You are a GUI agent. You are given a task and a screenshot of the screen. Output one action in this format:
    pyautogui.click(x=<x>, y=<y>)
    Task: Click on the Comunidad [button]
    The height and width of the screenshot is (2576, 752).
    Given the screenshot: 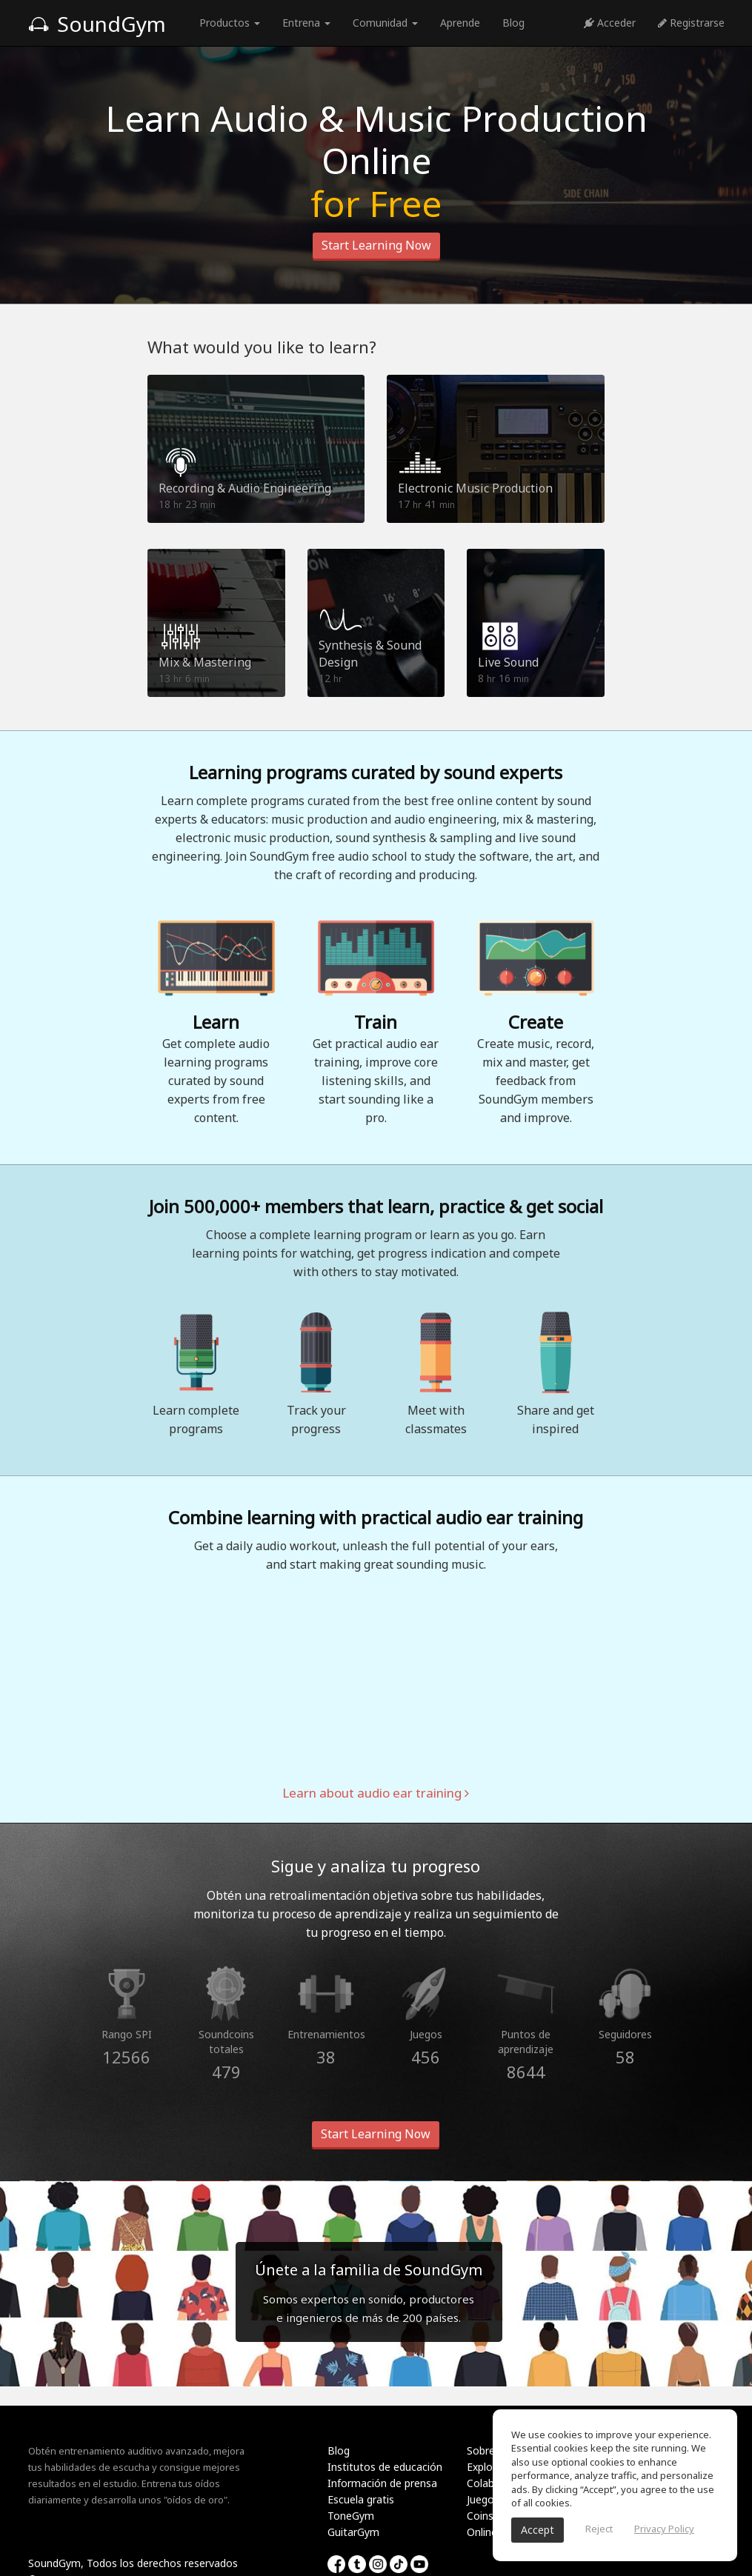 What is the action you would take?
    pyautogui.click(x=385, y=23)
    